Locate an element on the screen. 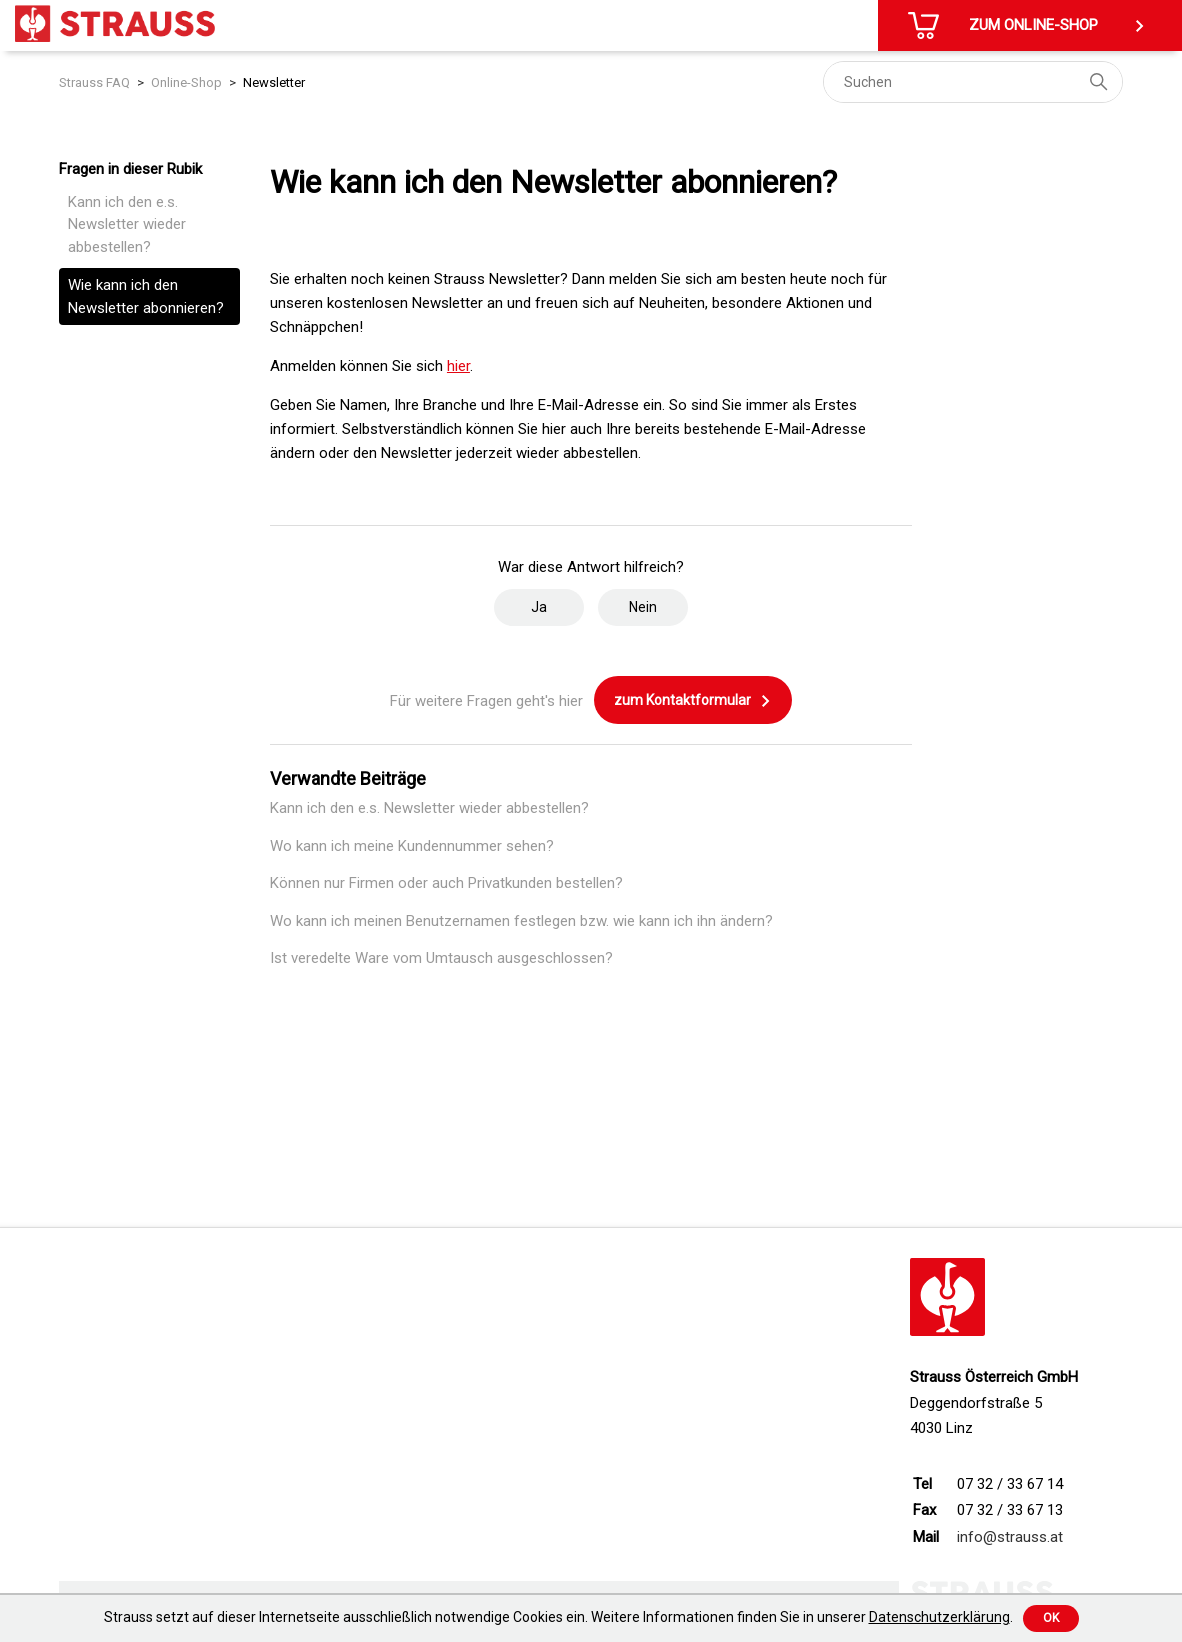 The image size is (1182, 1642). Kann ich den e.s. Newsletter wieder abbestellen? is located at coordinates (127, 224).